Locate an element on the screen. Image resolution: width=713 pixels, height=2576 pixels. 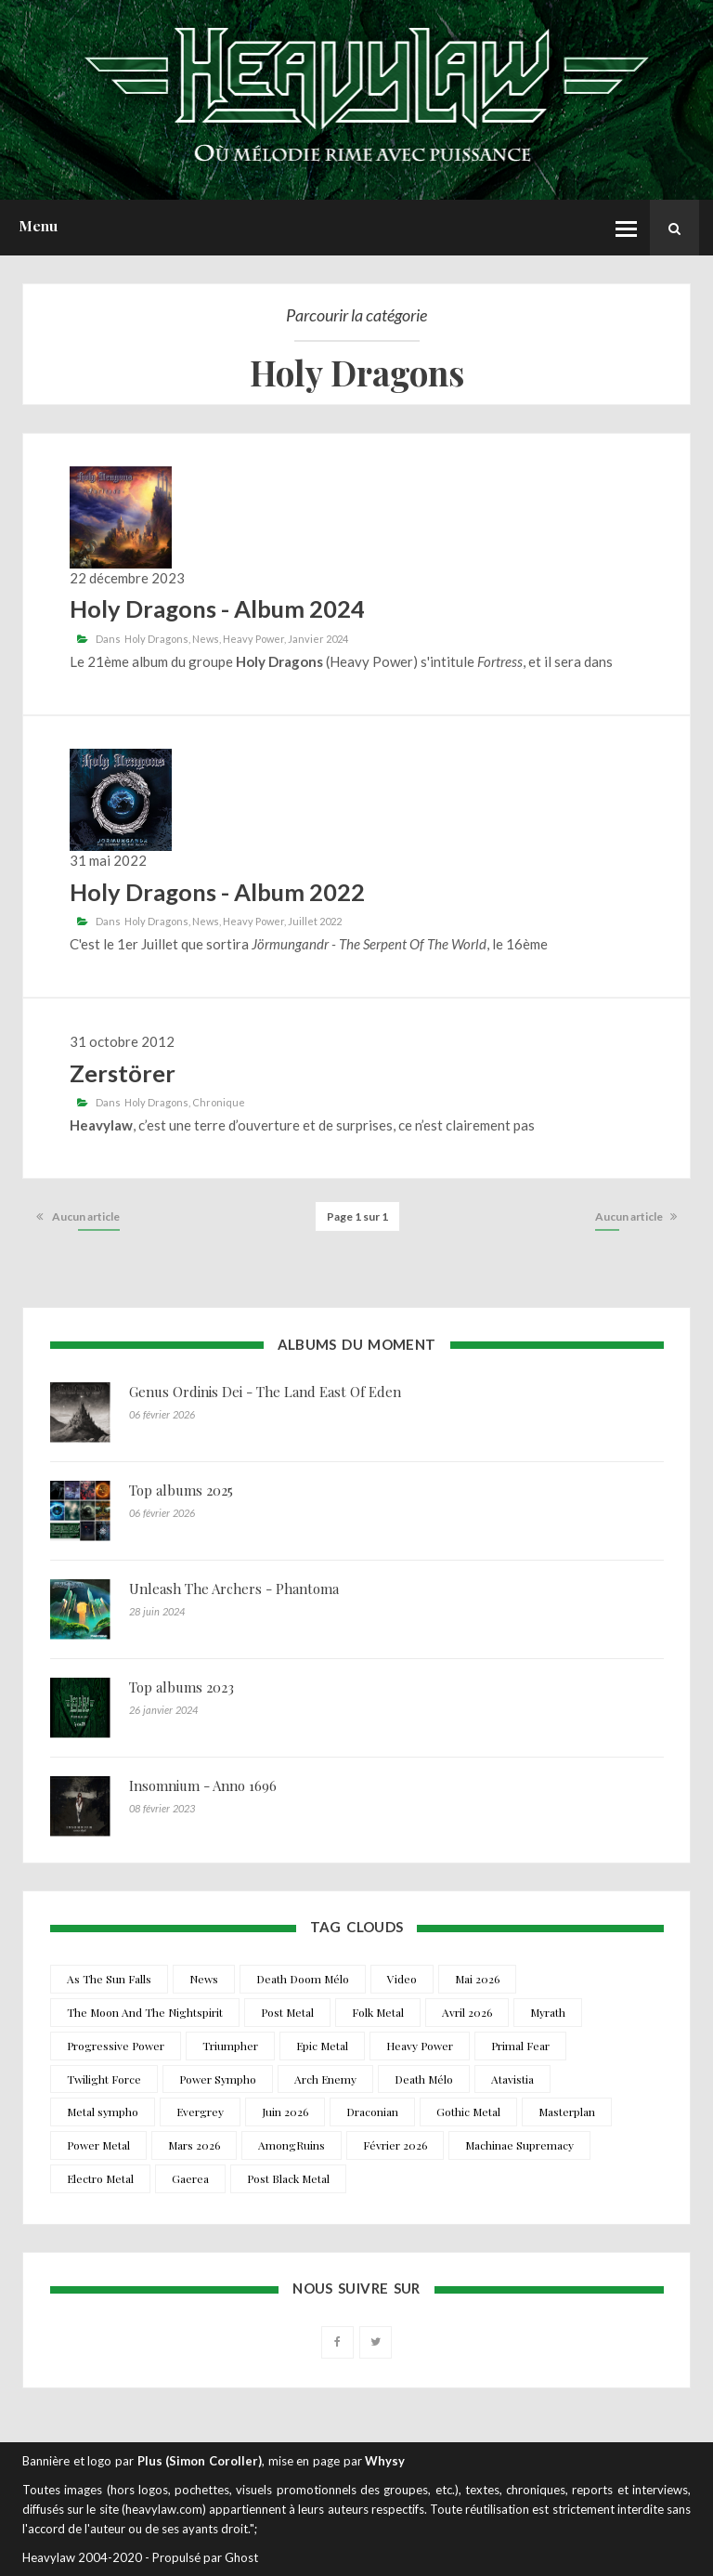
Death Mélo is located at coordinates (424, 2079).